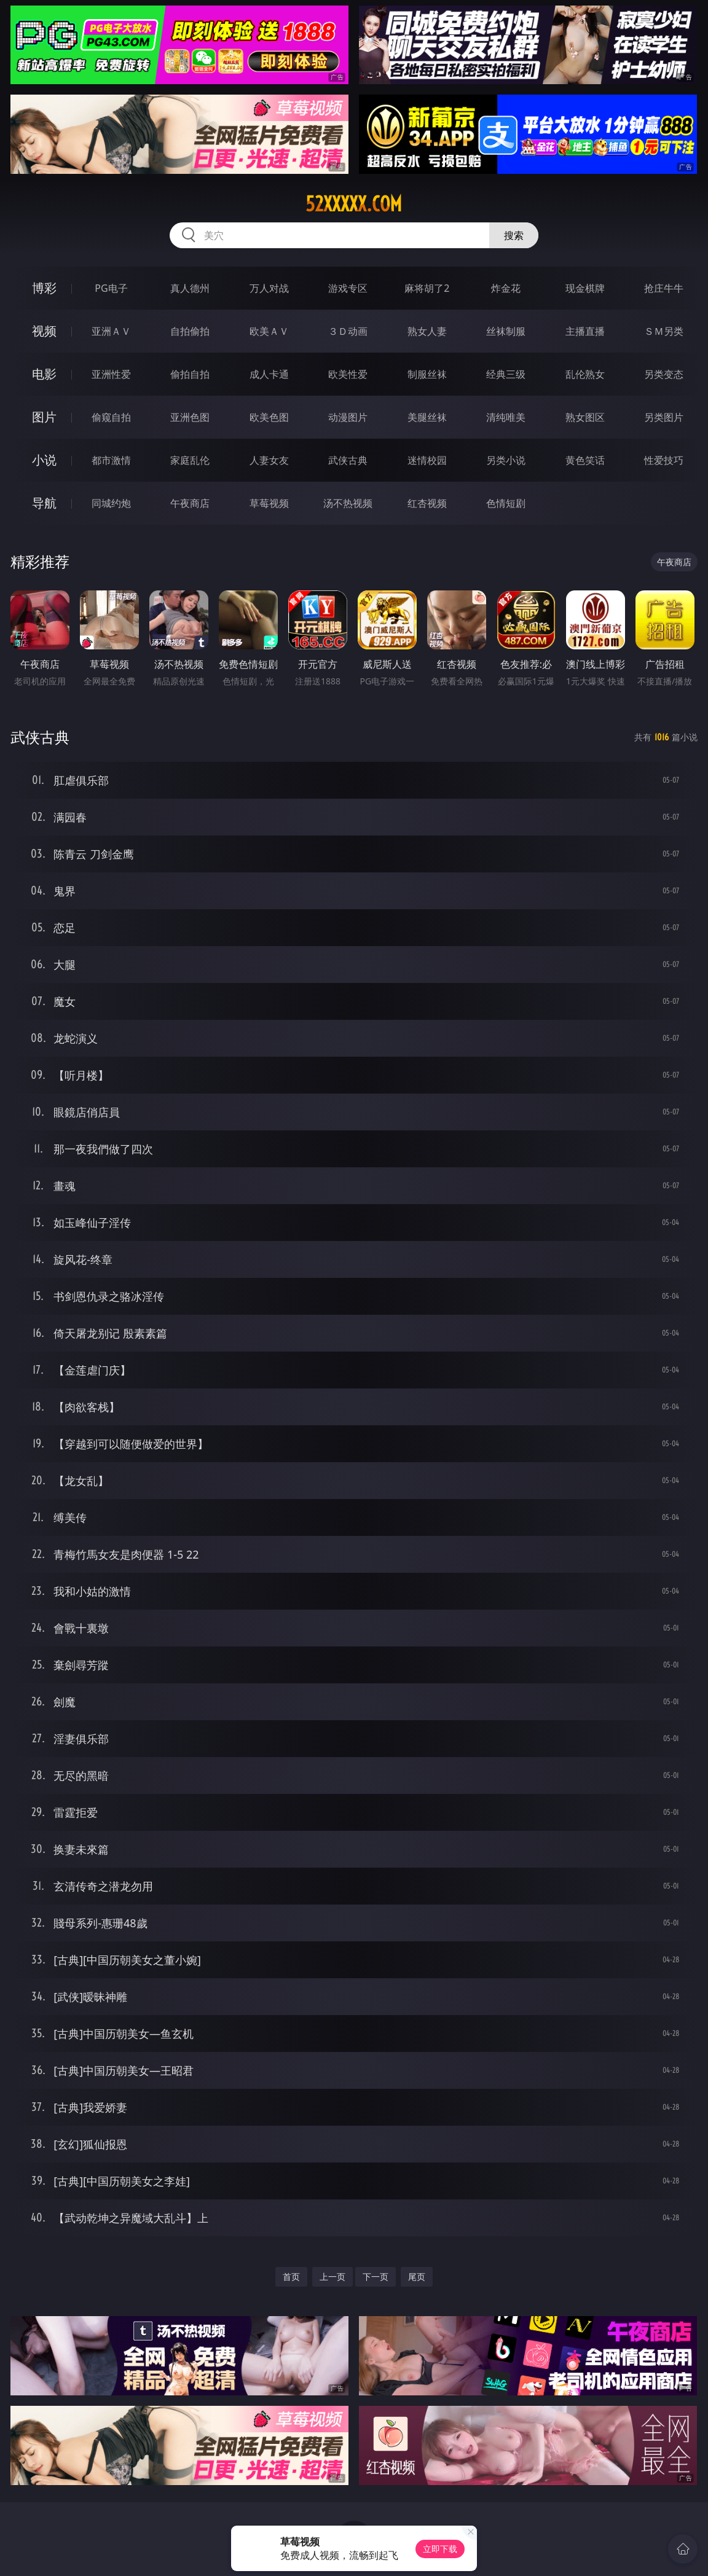  Describe the element at coordinates (111, 288) in the screenshot. I see `PG电子` at that location.